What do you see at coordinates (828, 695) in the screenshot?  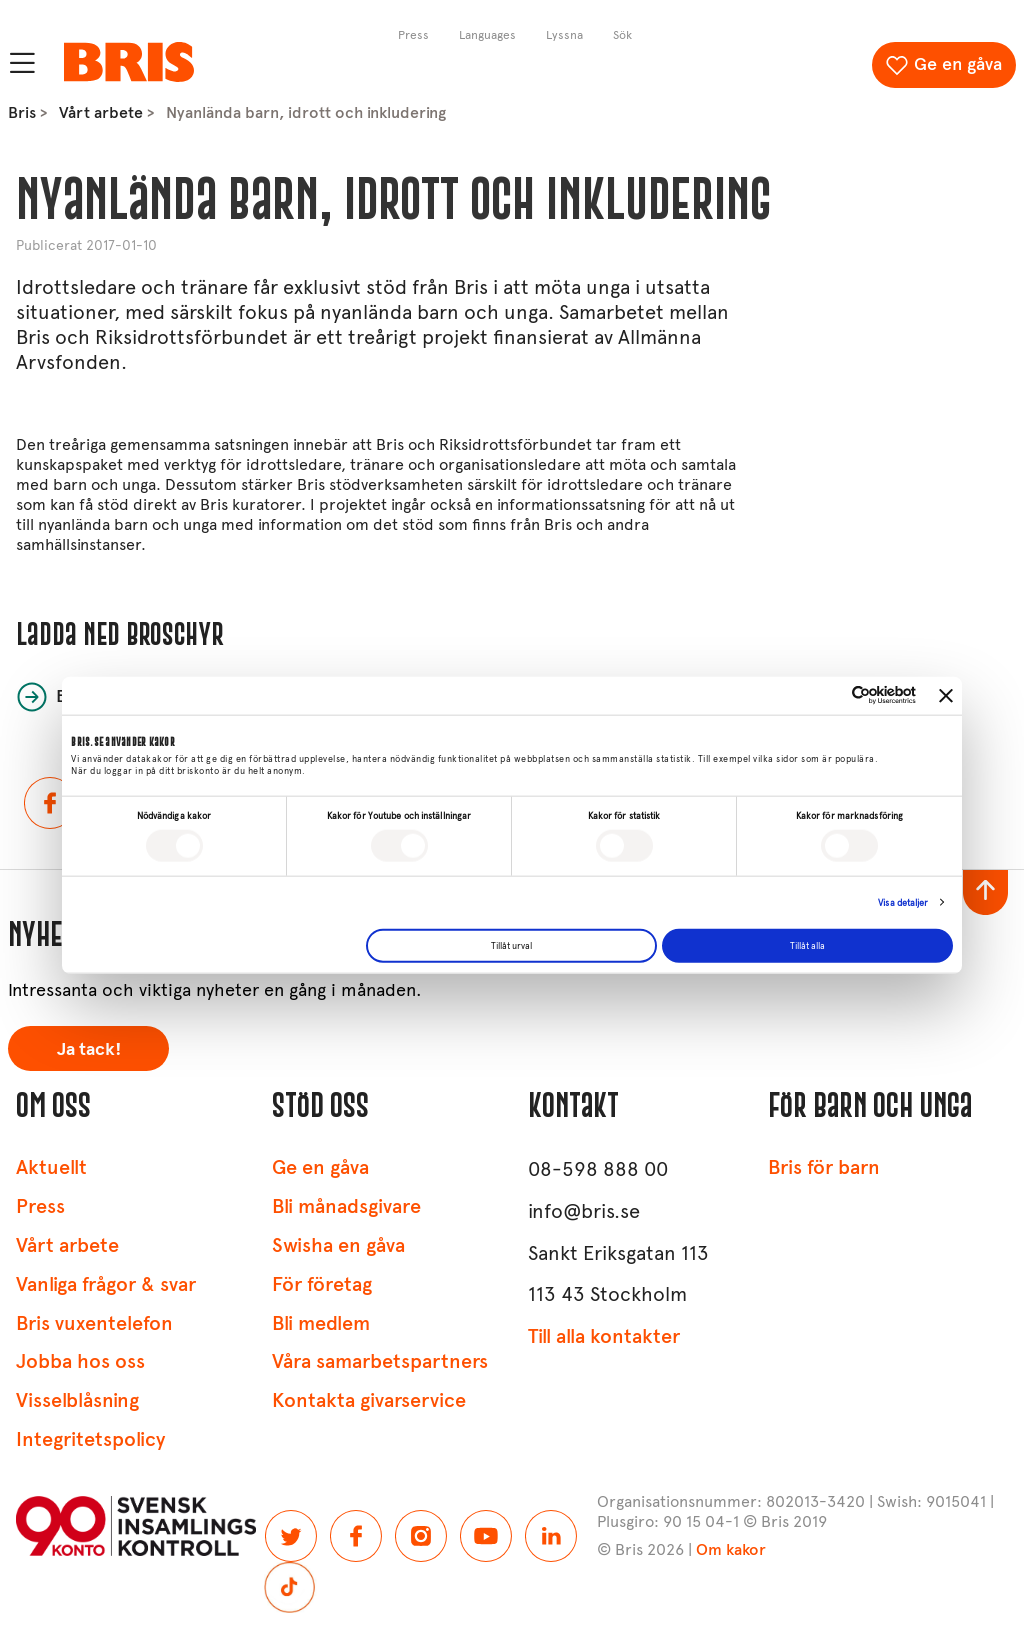 I see `[Cookiebot av Usercentrics - öppnas i ett nytt fönster]` at bounding box center [828, 695].